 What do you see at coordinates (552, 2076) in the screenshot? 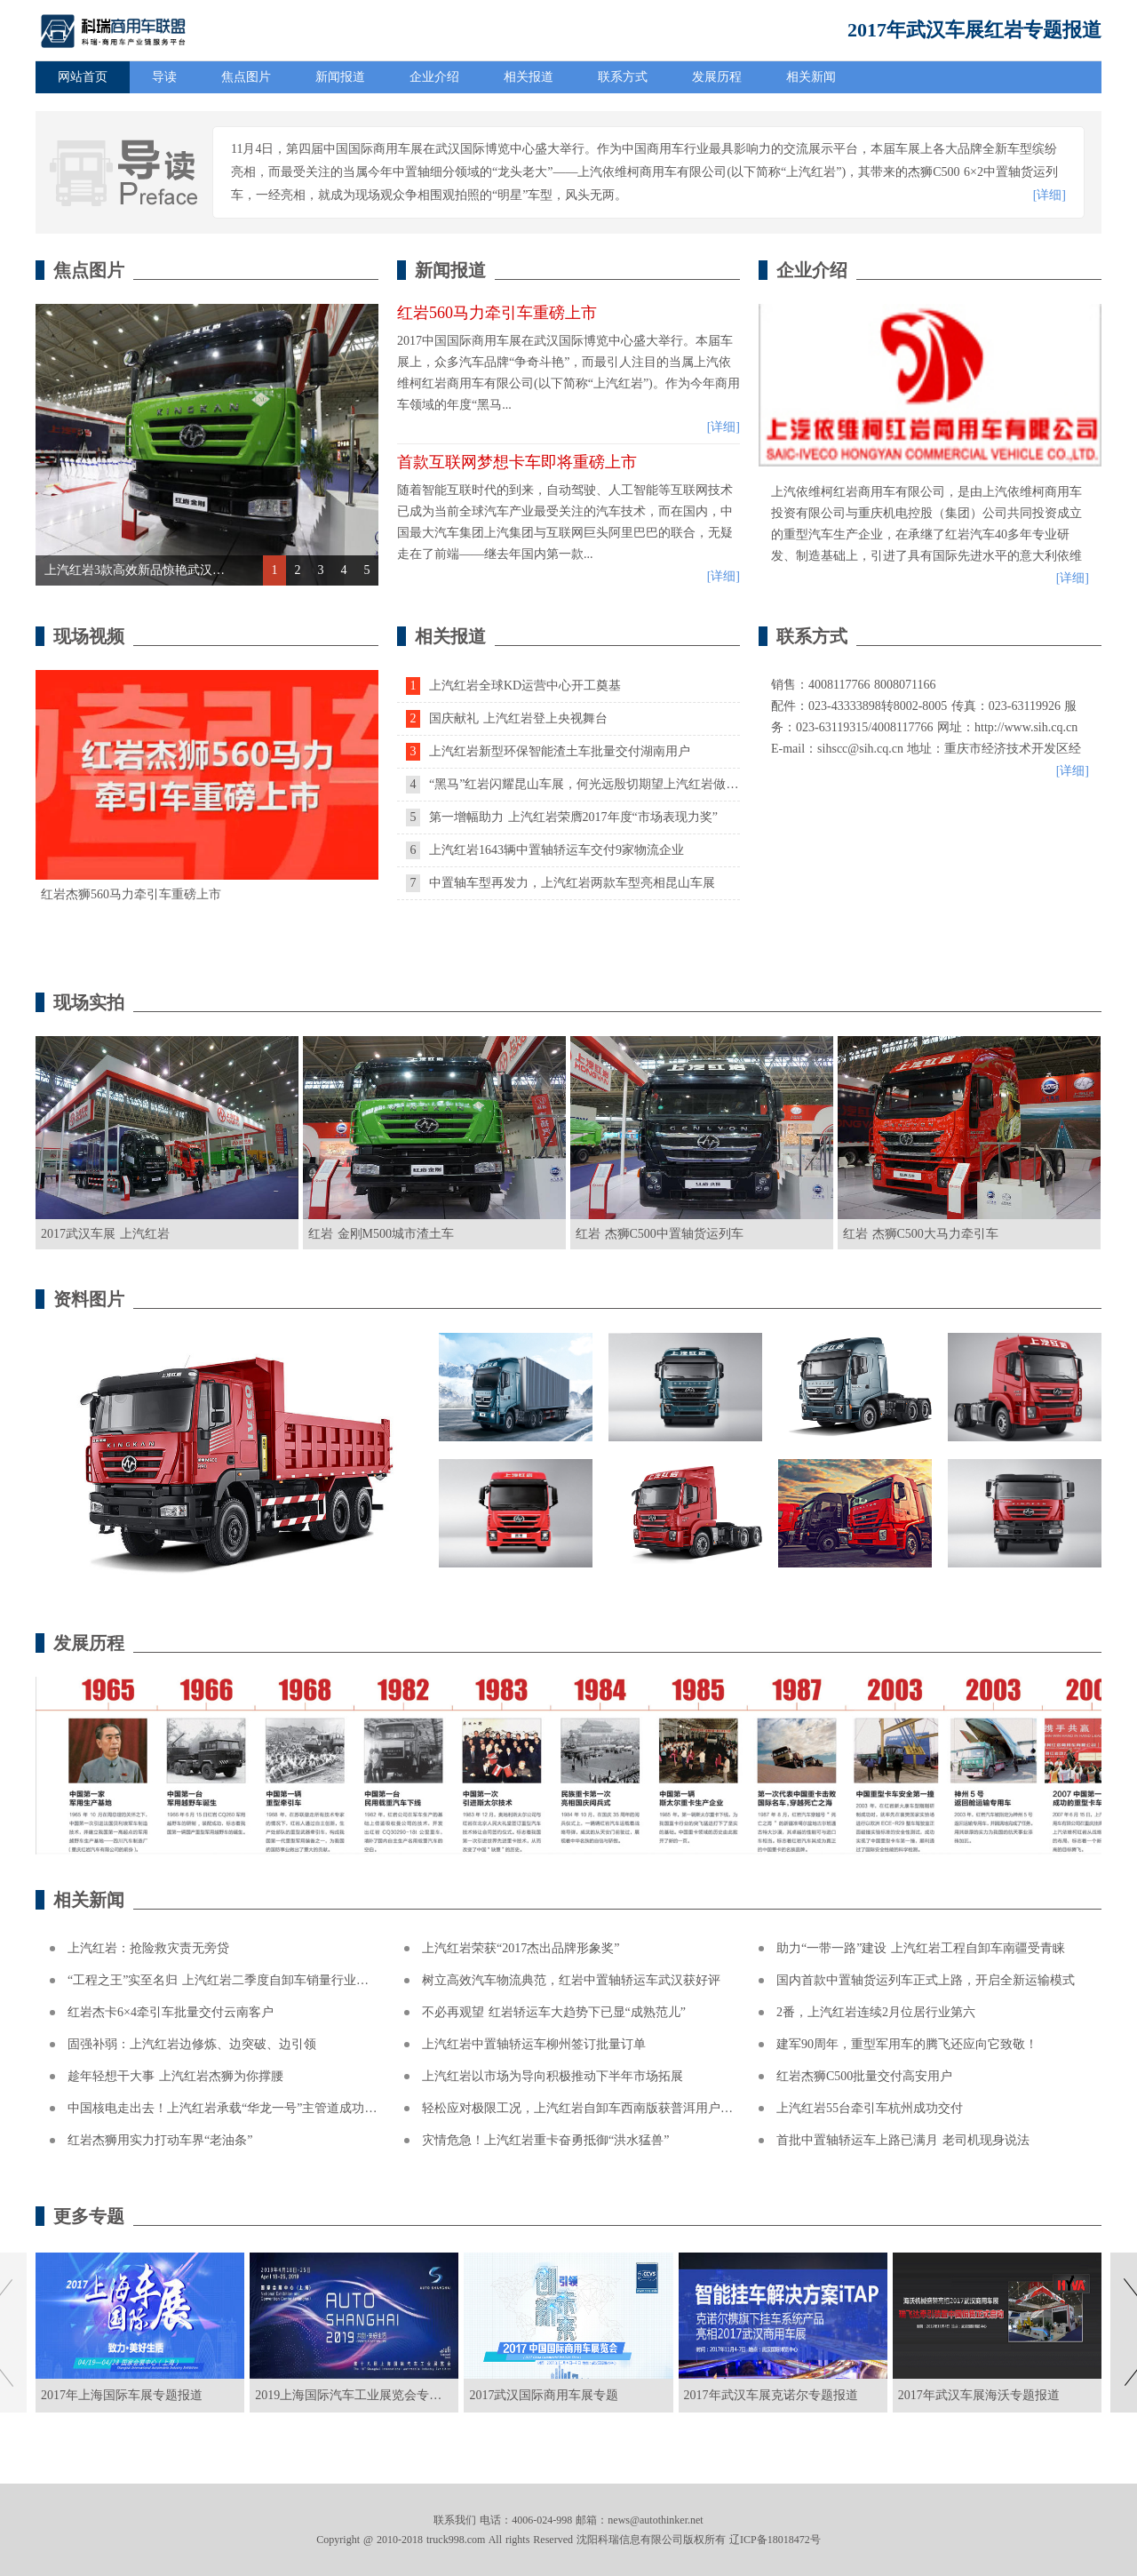
I see `上汽红岩以市场为导向积极推动下半年市场拓展` at bounding box center [552, 2076].